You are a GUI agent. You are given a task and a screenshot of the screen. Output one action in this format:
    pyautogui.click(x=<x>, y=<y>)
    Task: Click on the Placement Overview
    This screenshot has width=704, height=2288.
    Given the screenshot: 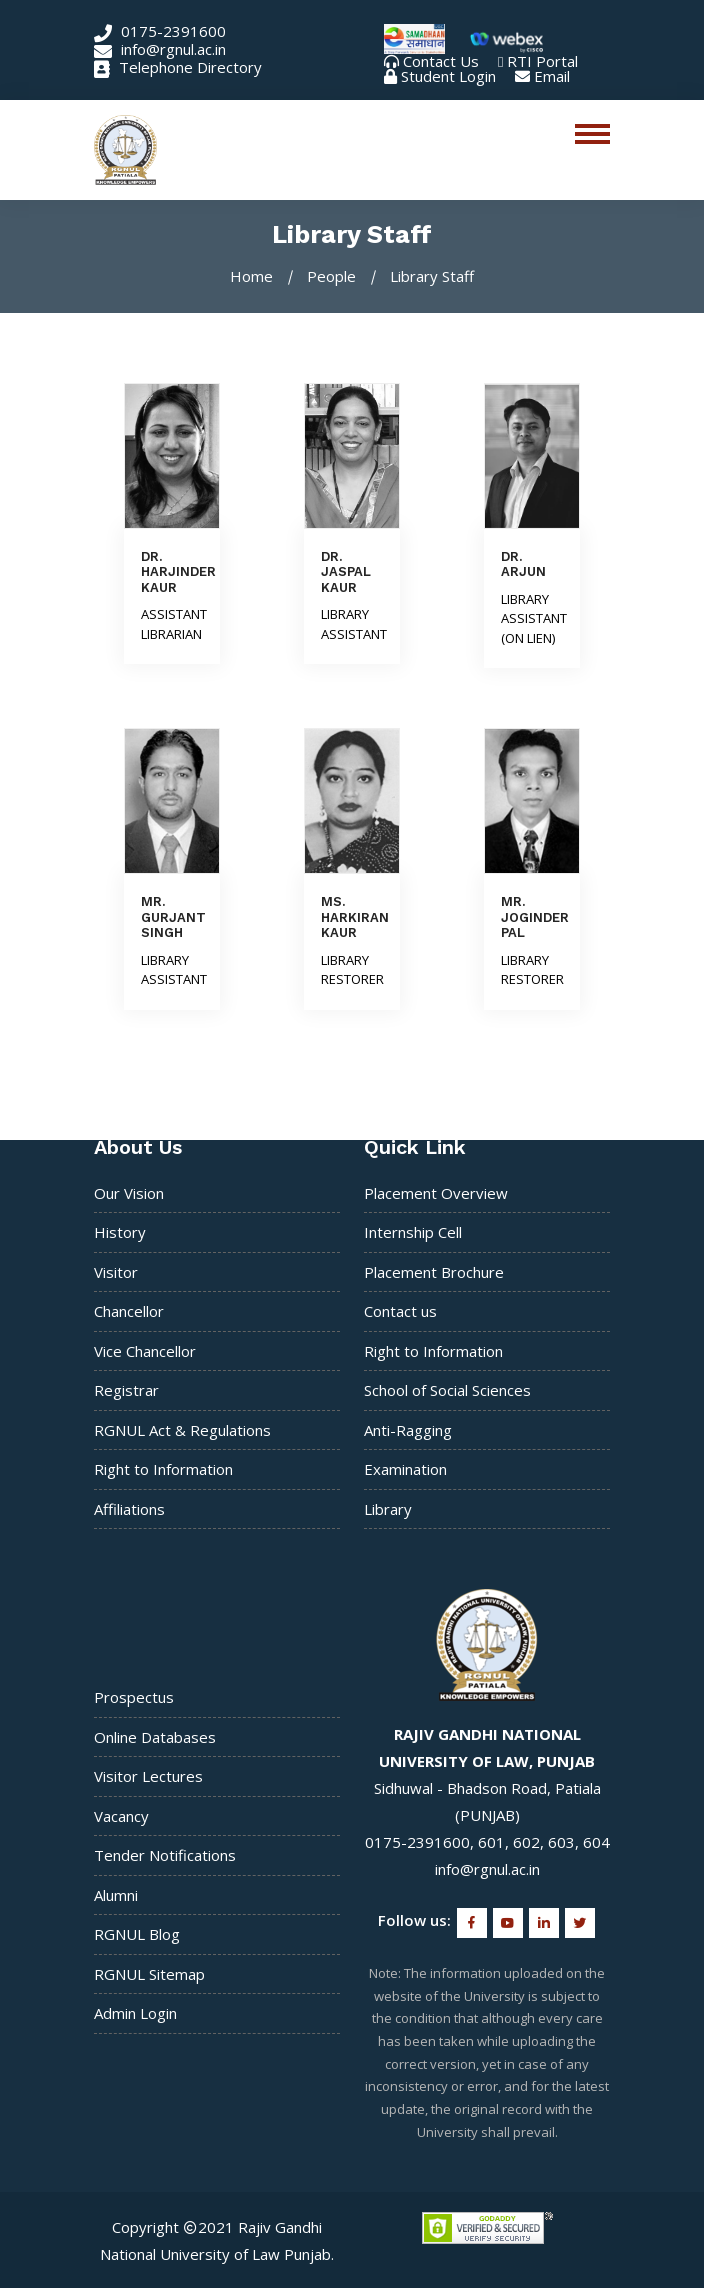 What is the action you would take?
    pyautogui.click(x=436, y=1193)
    